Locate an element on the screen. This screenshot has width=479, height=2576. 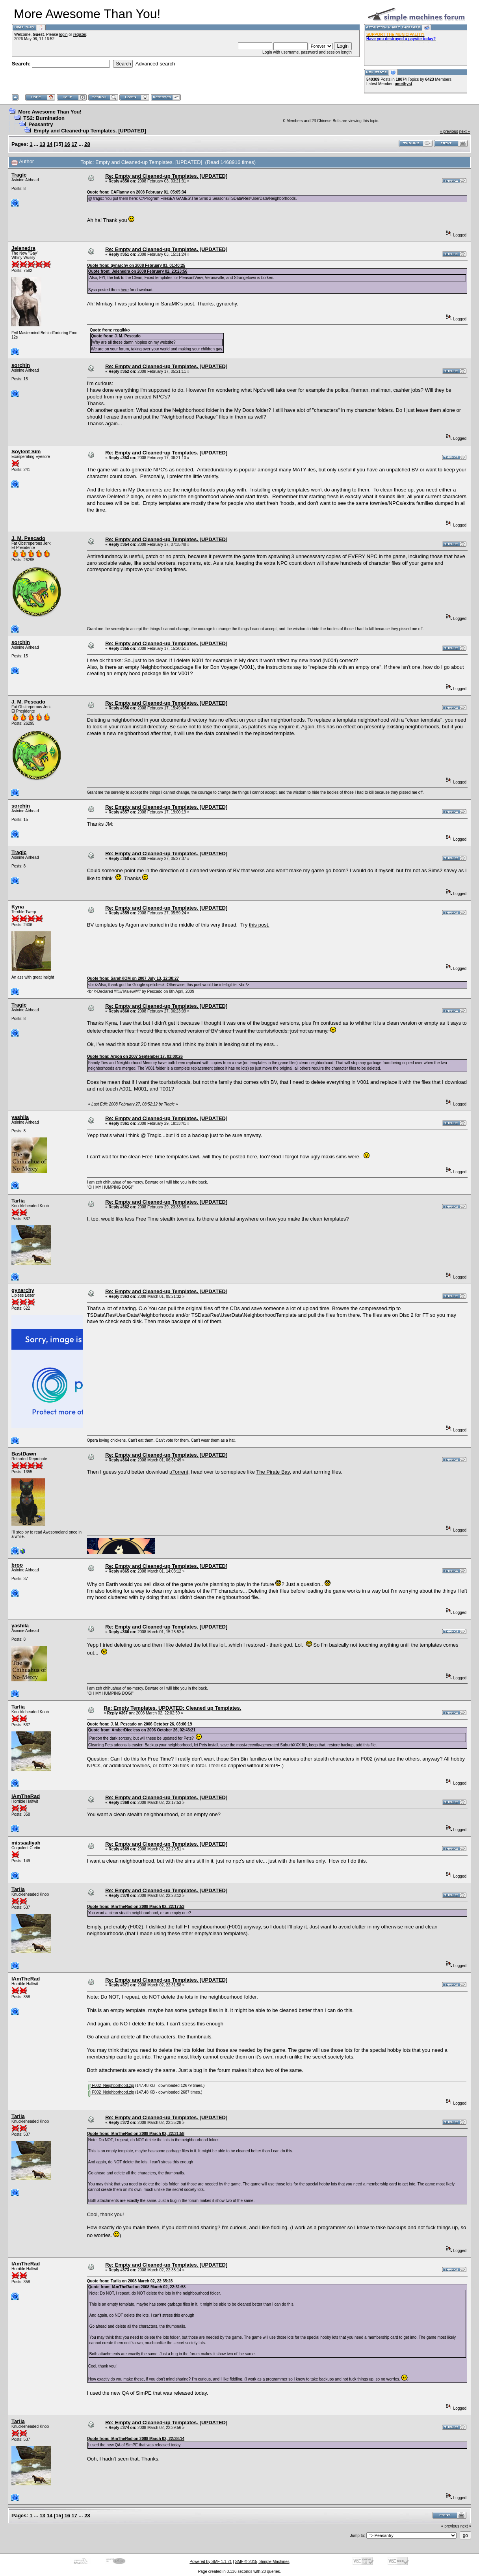
16 is located at coordinates (67, 144).